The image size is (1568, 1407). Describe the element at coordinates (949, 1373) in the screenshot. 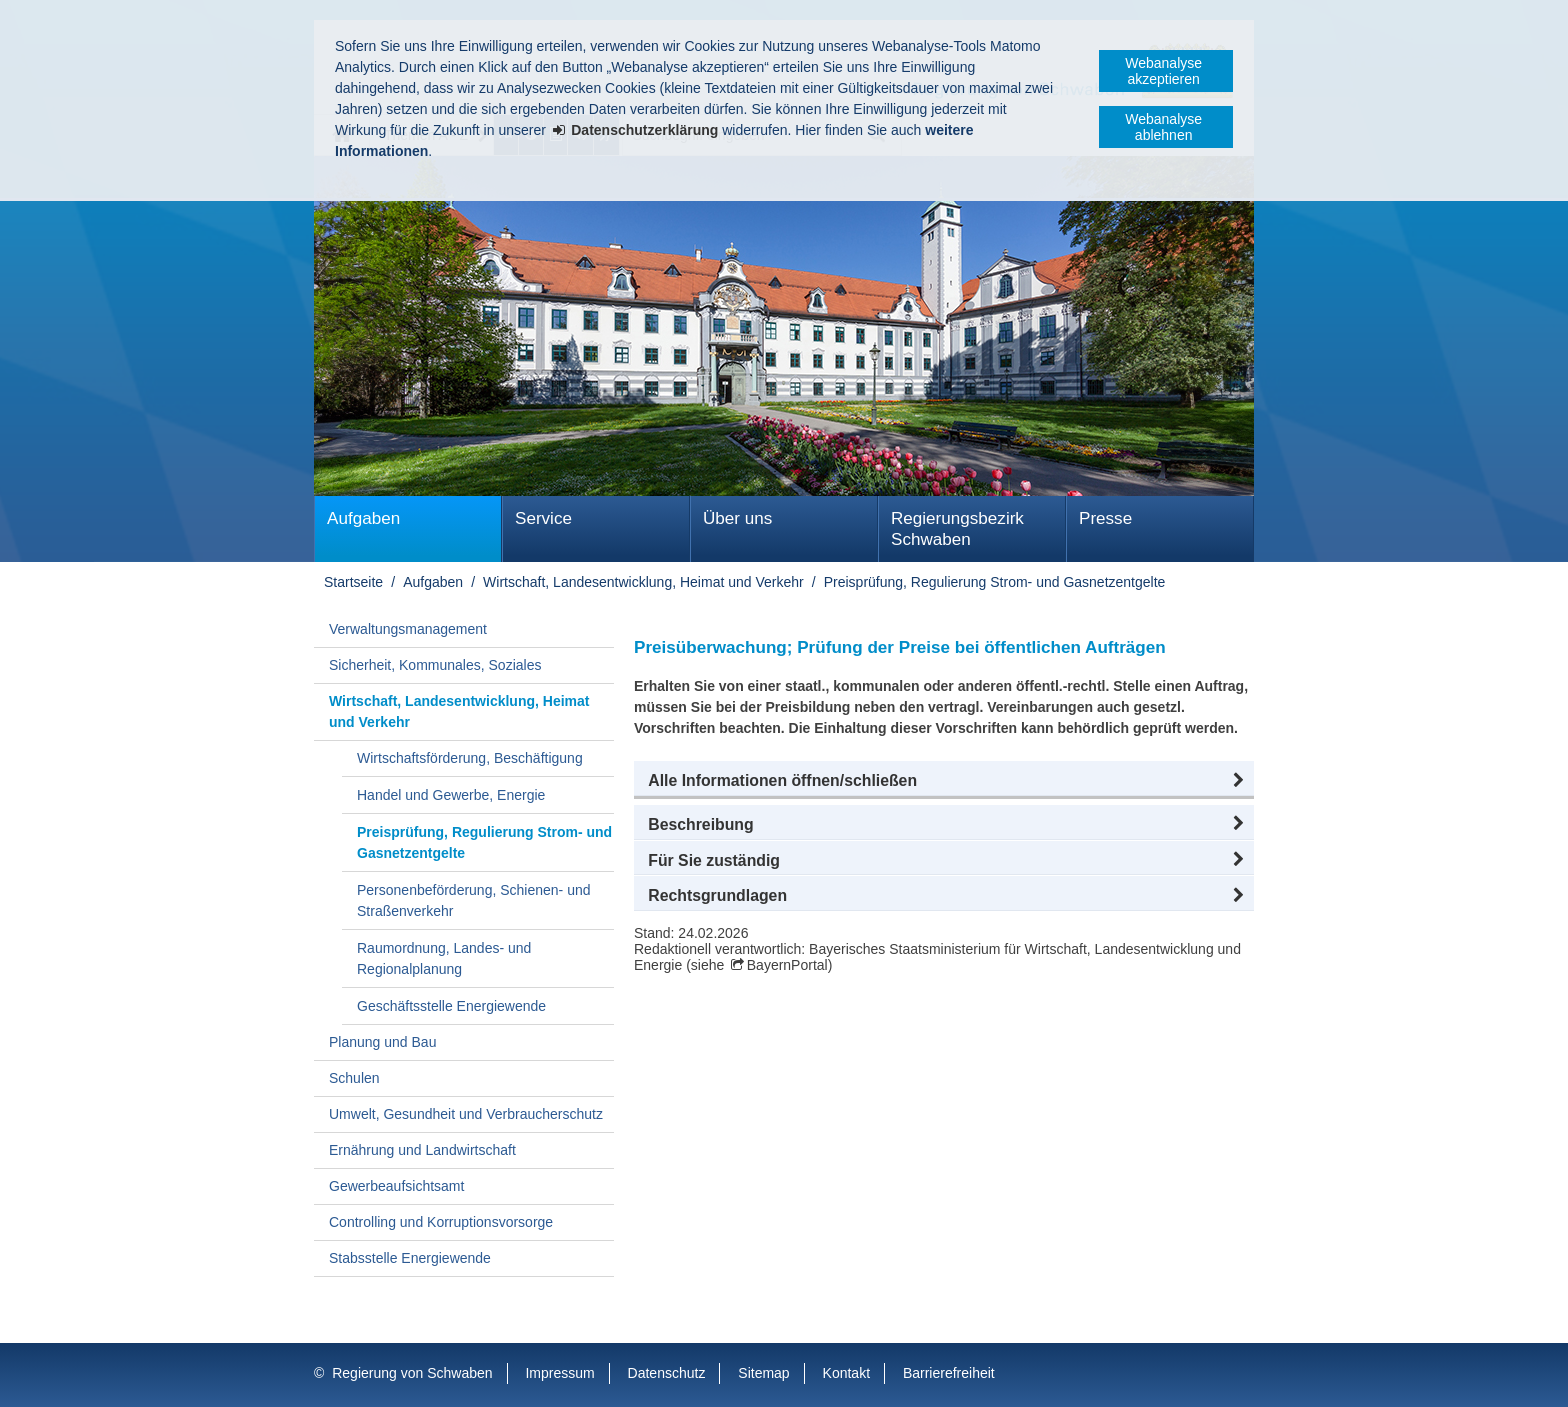

I see `Barrierefreiheit` at that location.